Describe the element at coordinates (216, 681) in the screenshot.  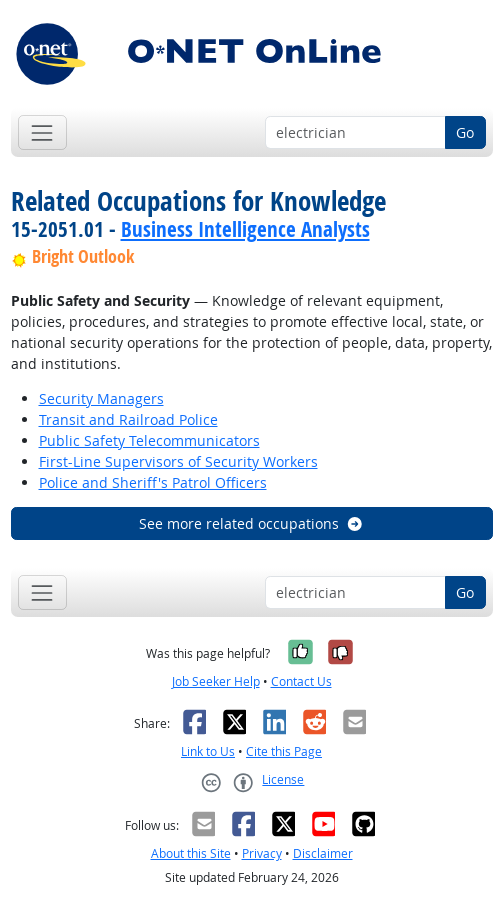
I see `Job Seeker Help` at that location.